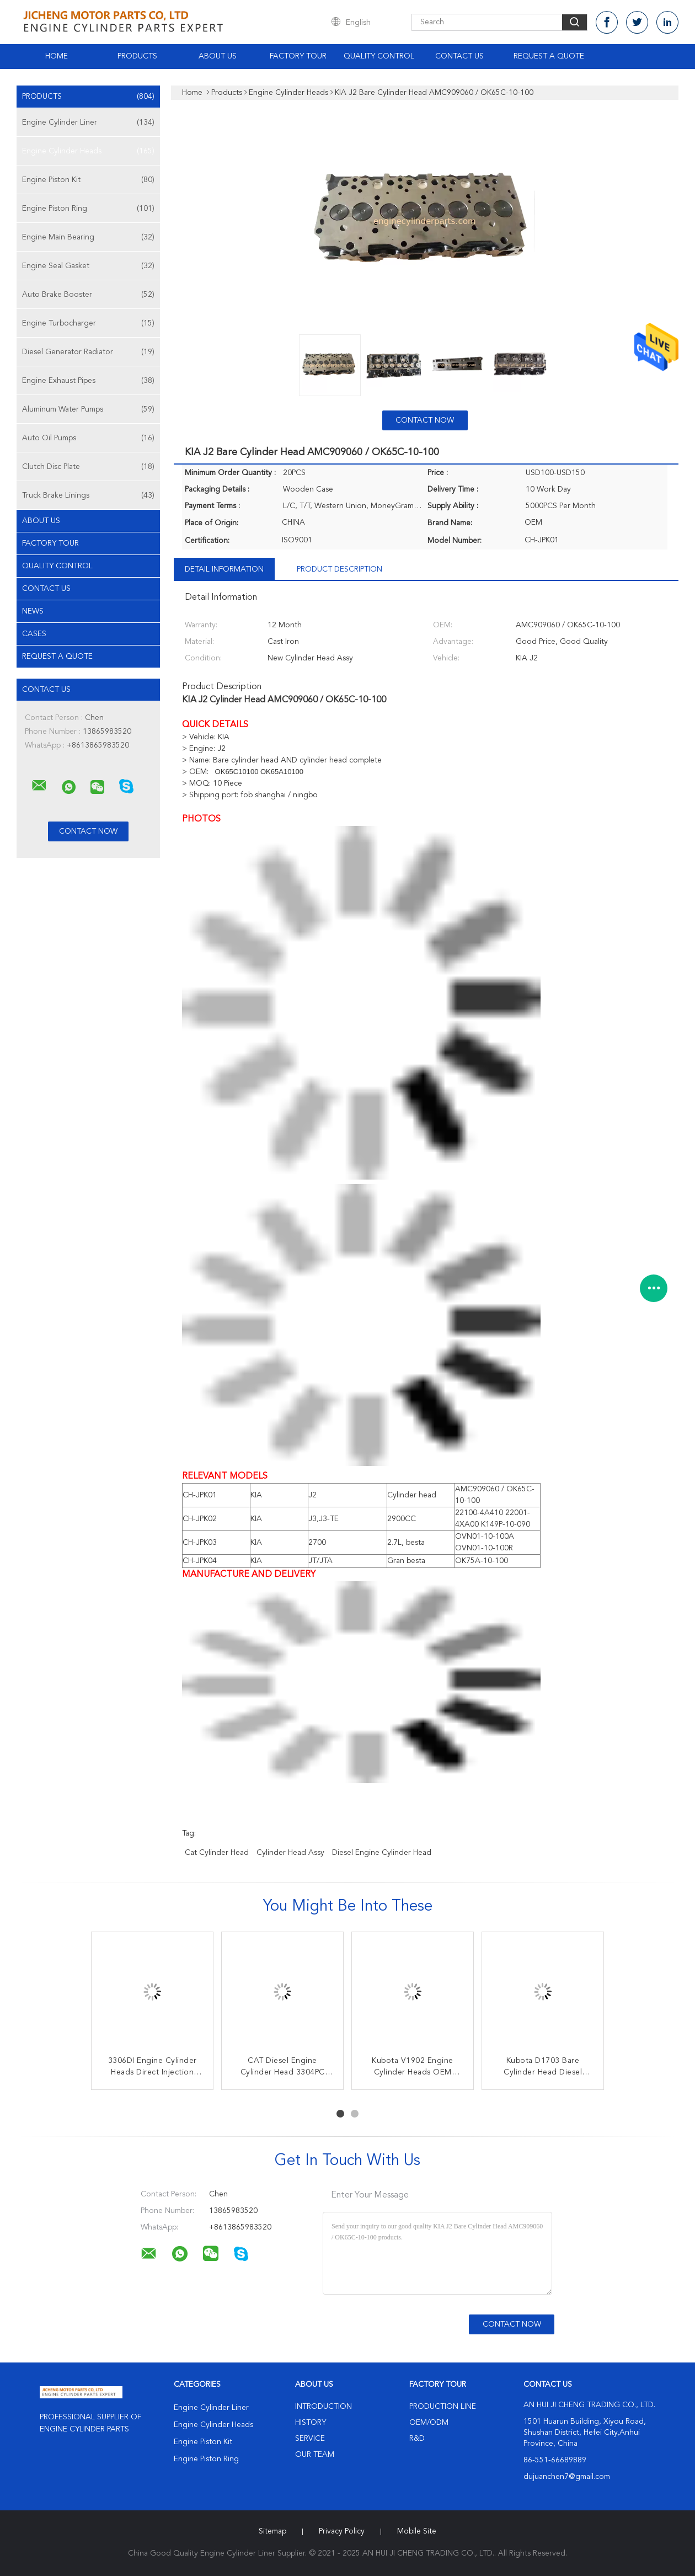 Image resolution: width=695 pixels, height=2576 pixels. Describe the element at coordinates (33, 611) in the screenshot. I see `News` at that location.